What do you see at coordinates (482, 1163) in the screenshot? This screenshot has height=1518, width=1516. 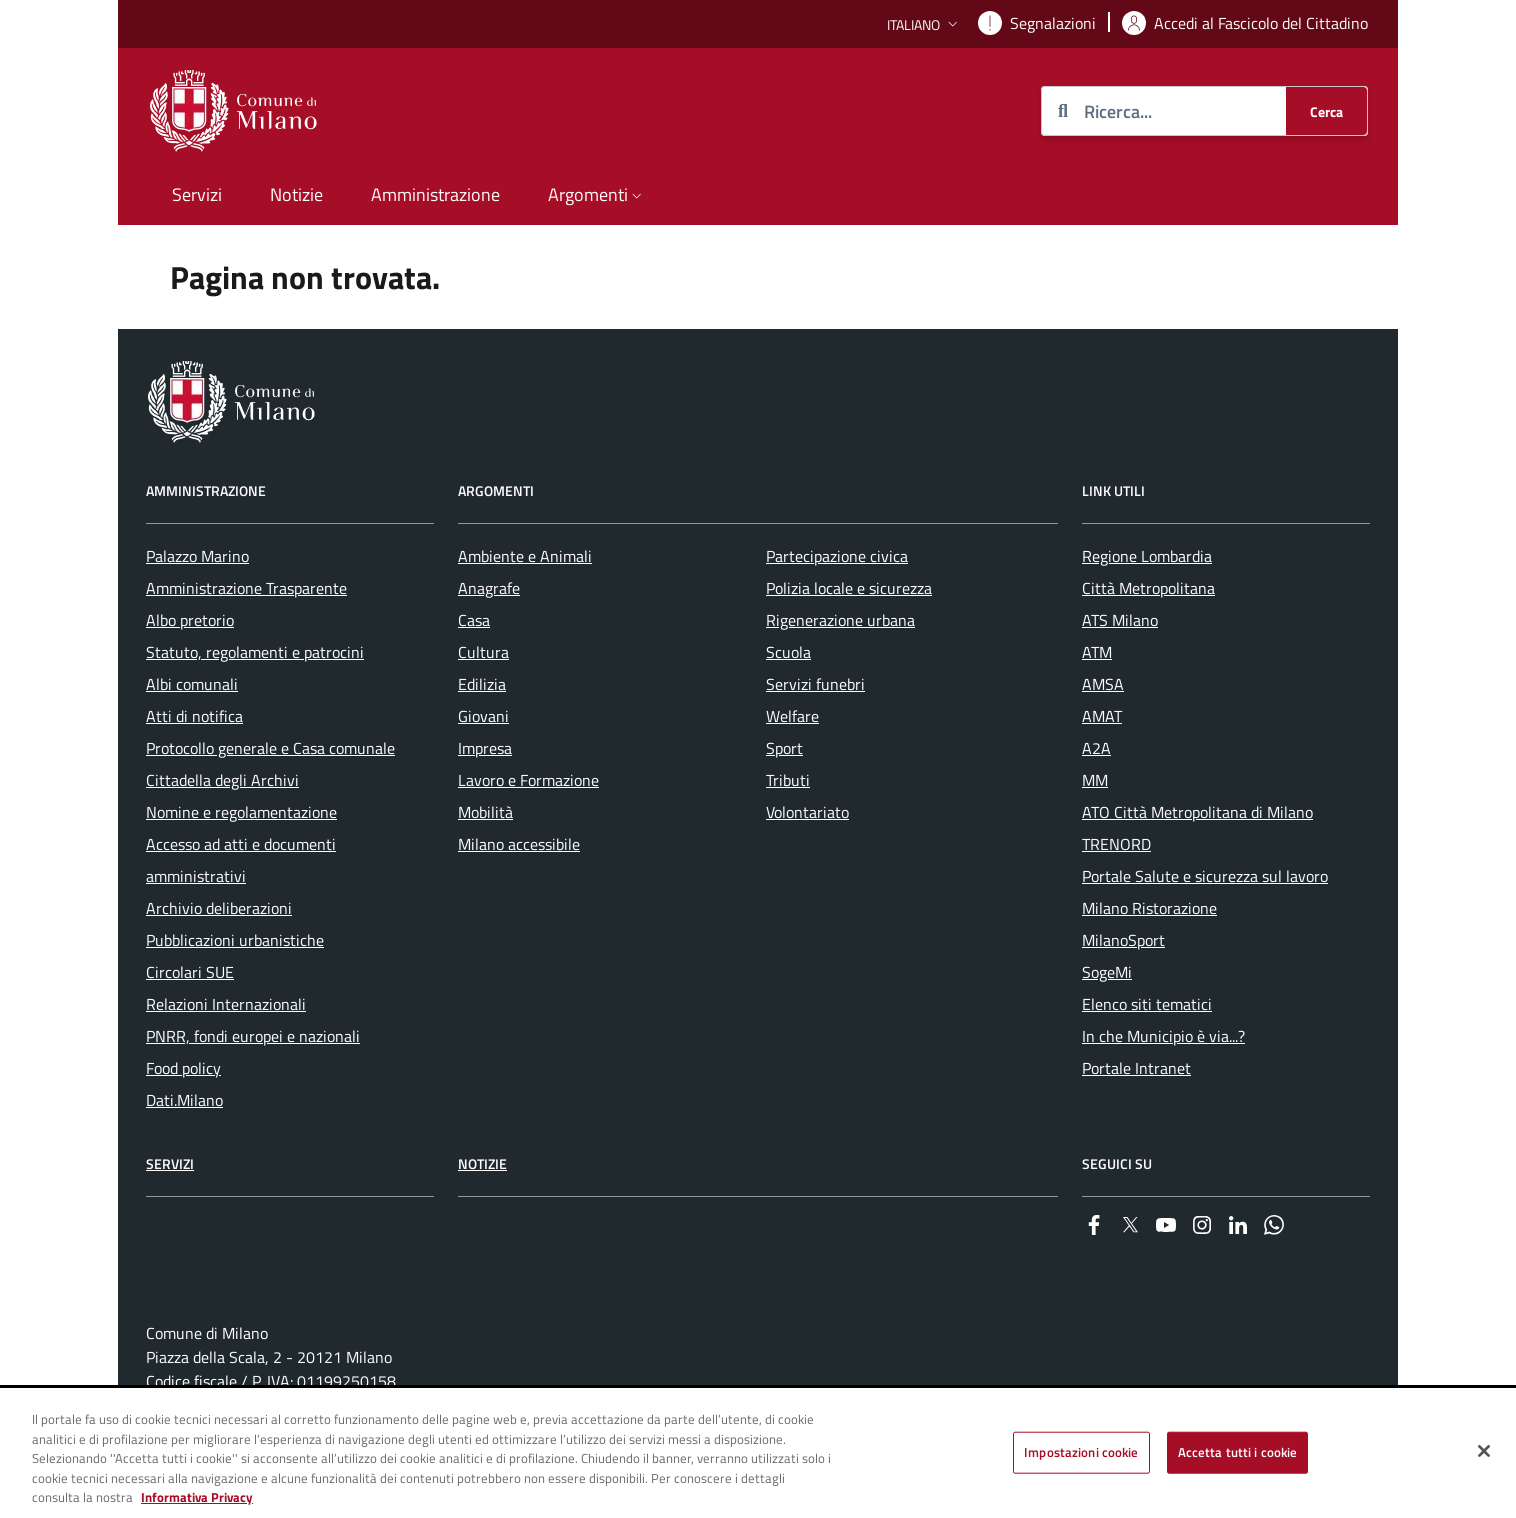 I see `Notizie` at bounding box center [482, 1163].